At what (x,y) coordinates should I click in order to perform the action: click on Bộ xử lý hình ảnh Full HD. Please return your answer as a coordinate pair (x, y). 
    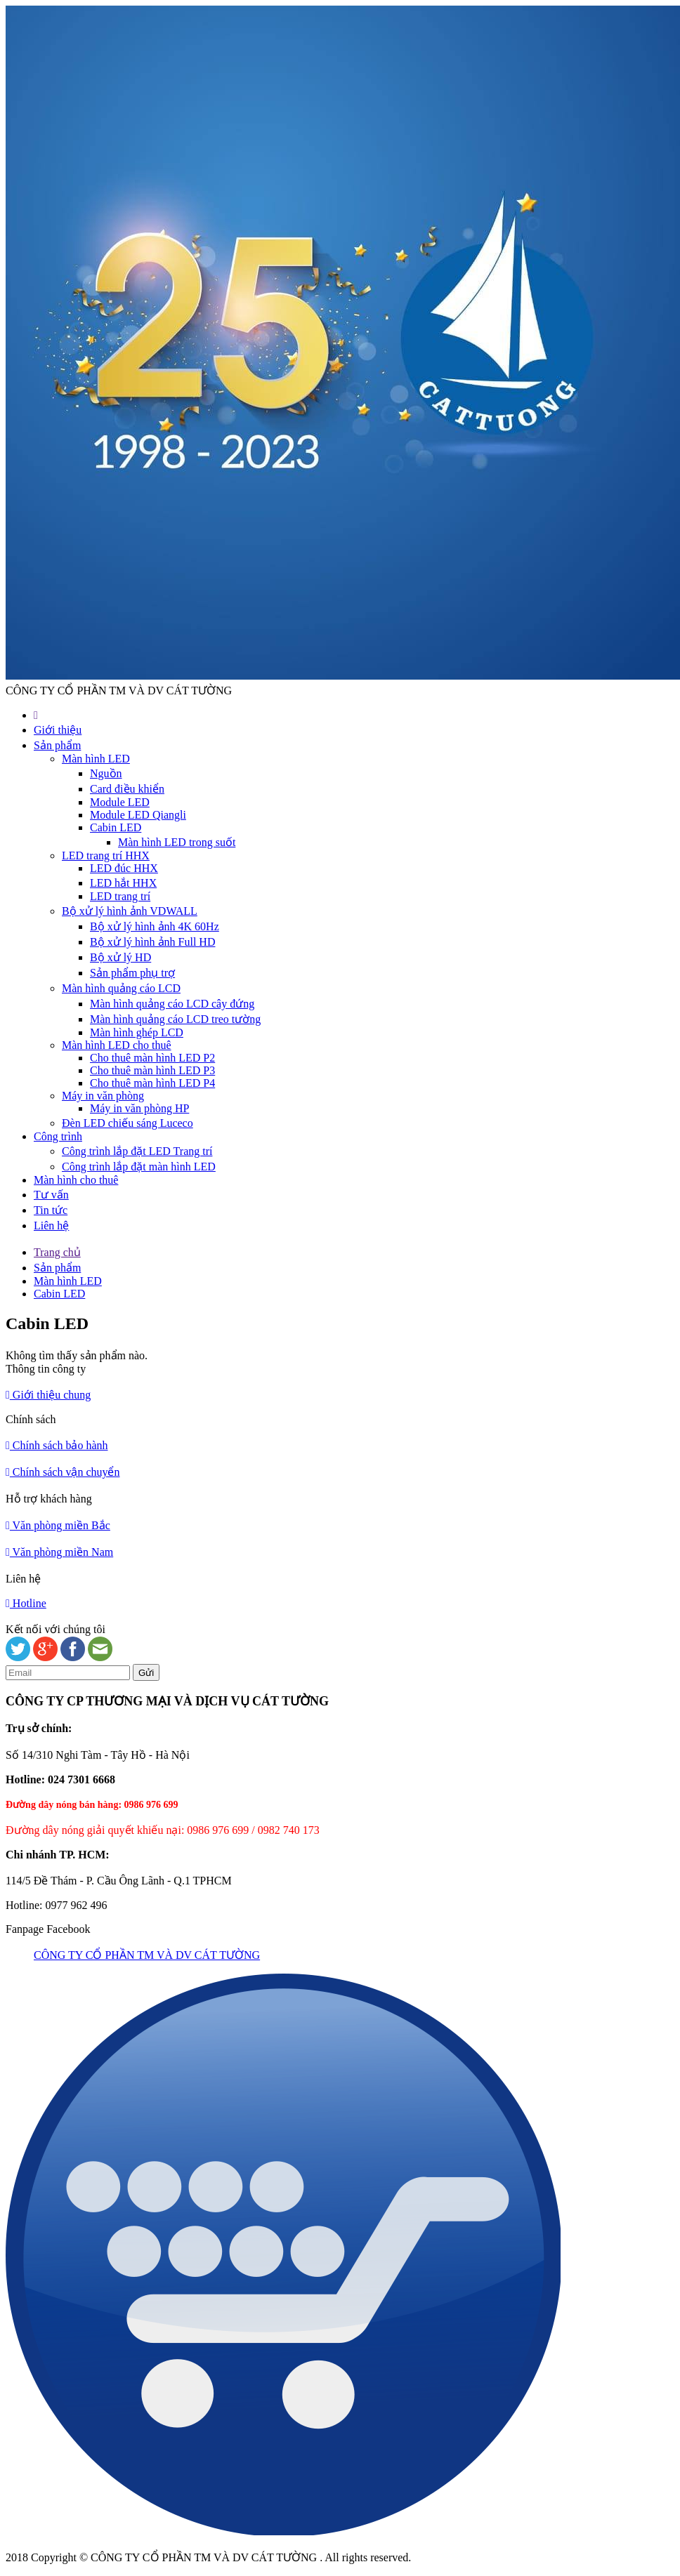
    Looking at the image, I should click on (152, 942).